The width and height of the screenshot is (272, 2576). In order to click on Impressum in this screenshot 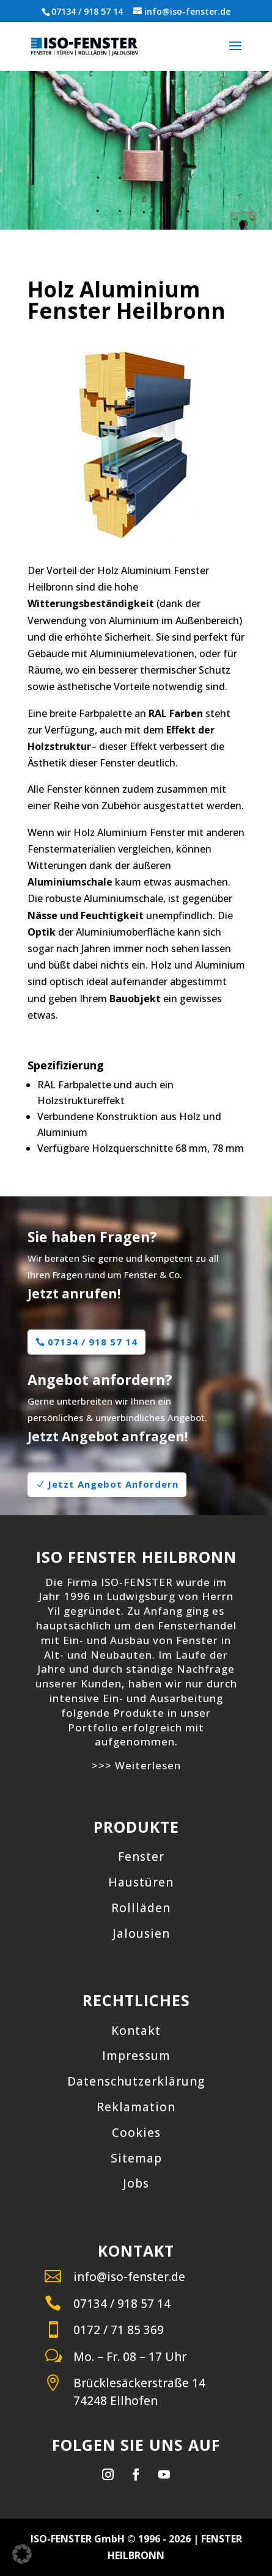, I will do `click(136, 2056)`.